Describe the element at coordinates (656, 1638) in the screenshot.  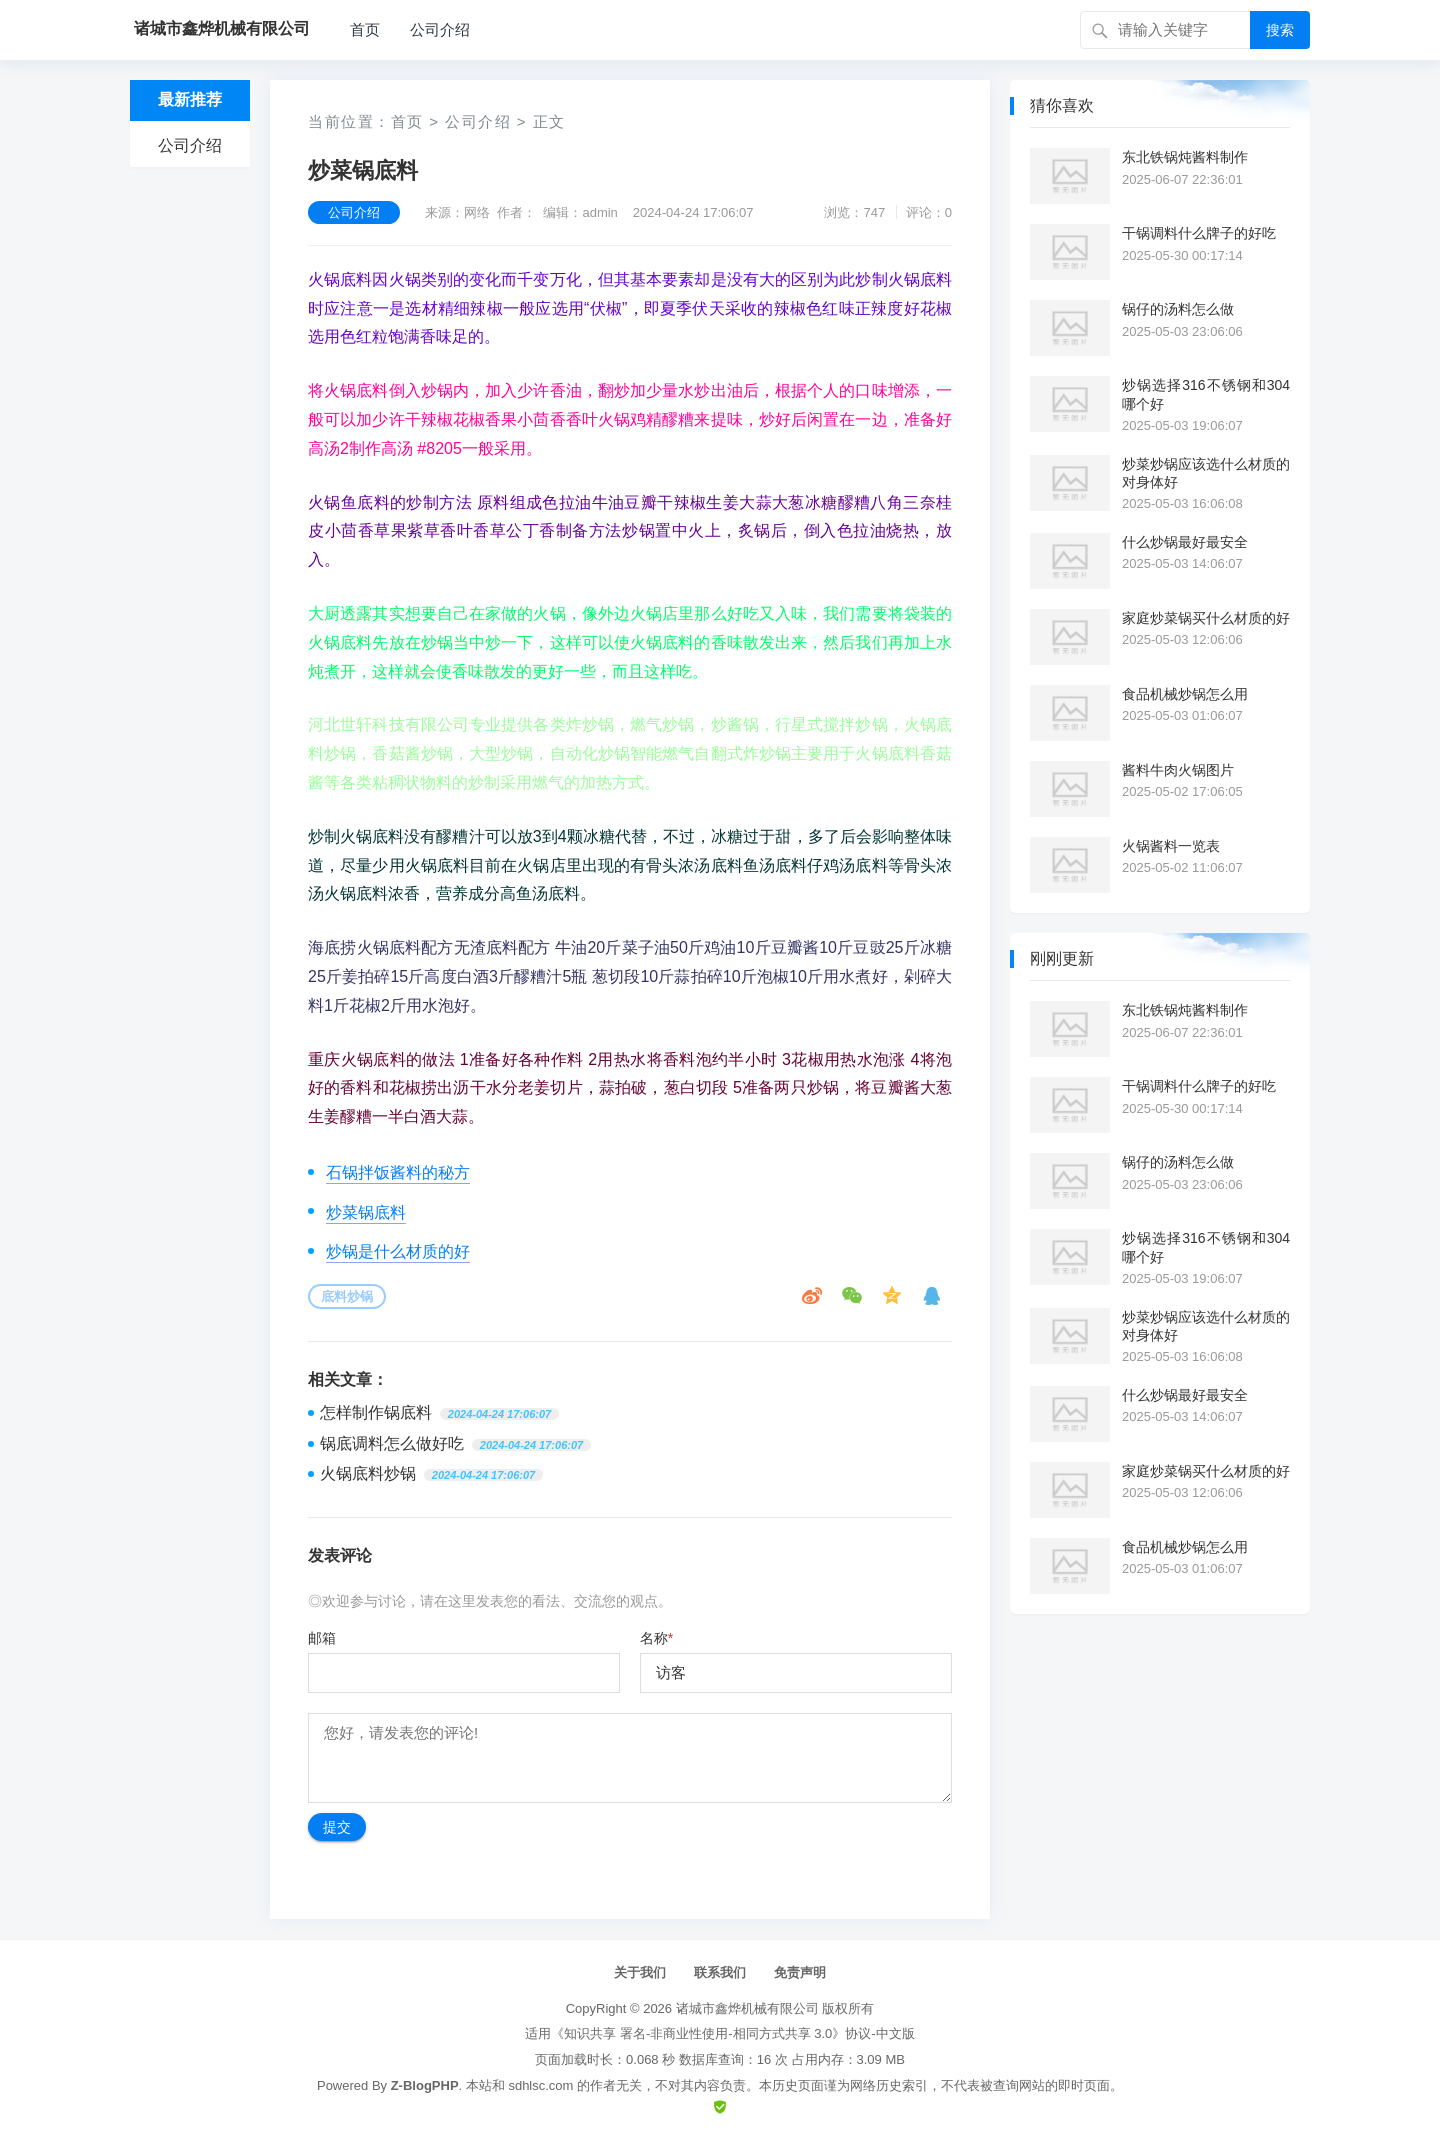
I see `名称` at that location.